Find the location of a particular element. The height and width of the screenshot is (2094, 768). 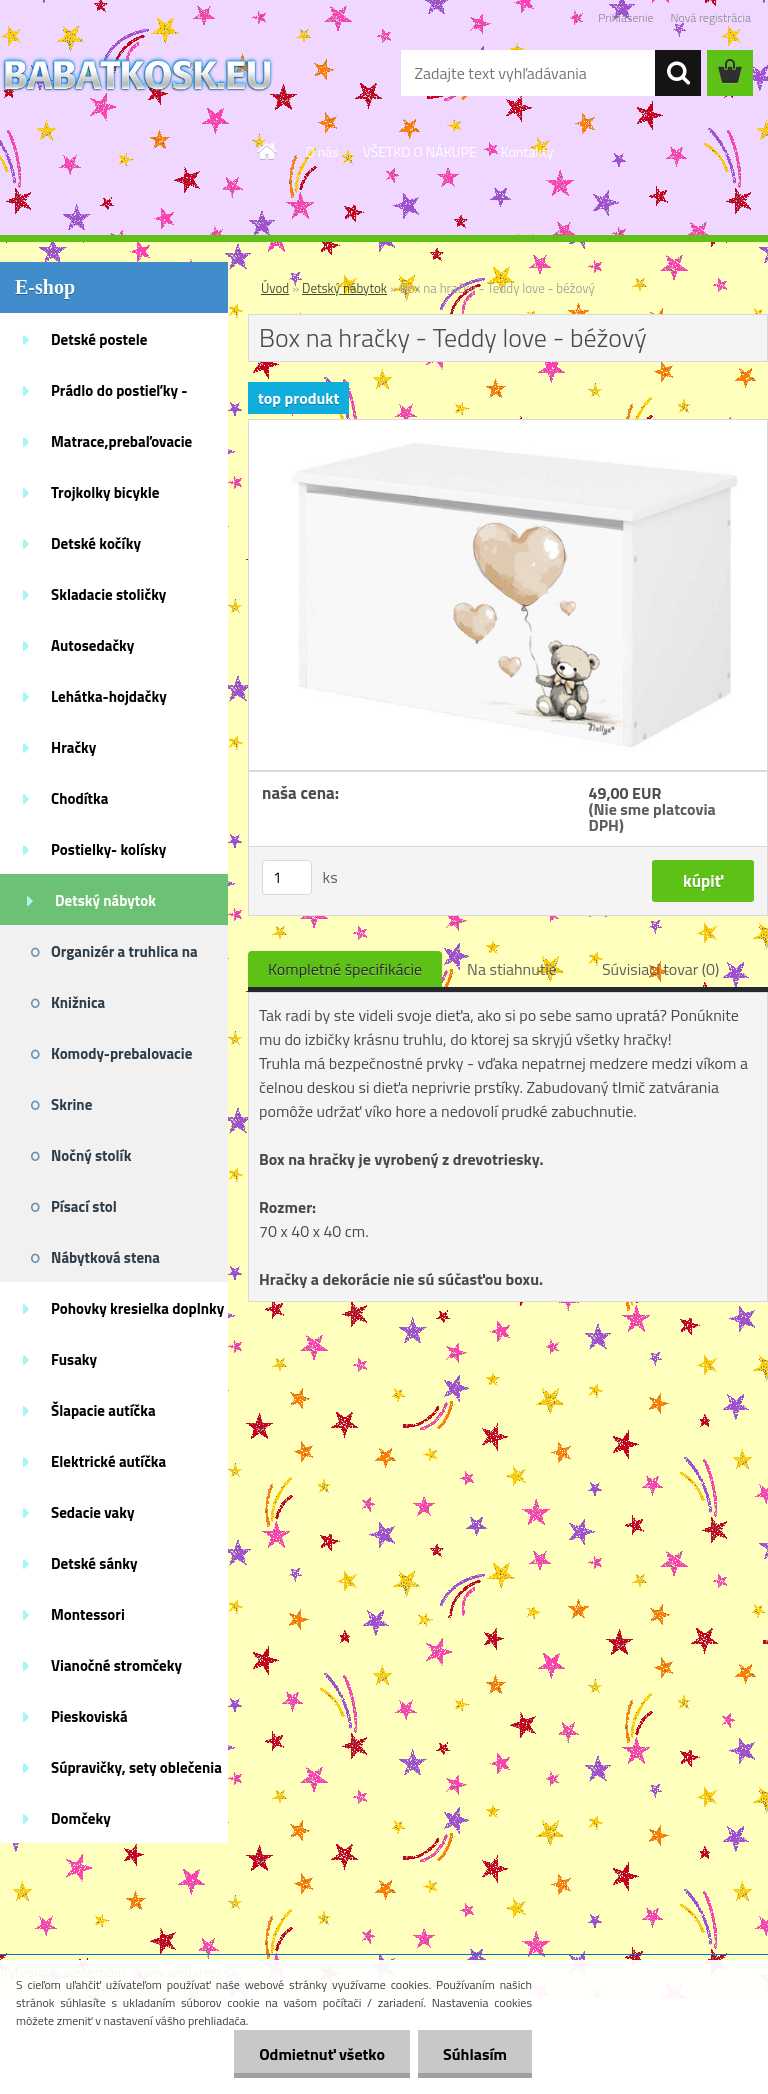

Na stiahnutie is located at coordinates (512, 969).